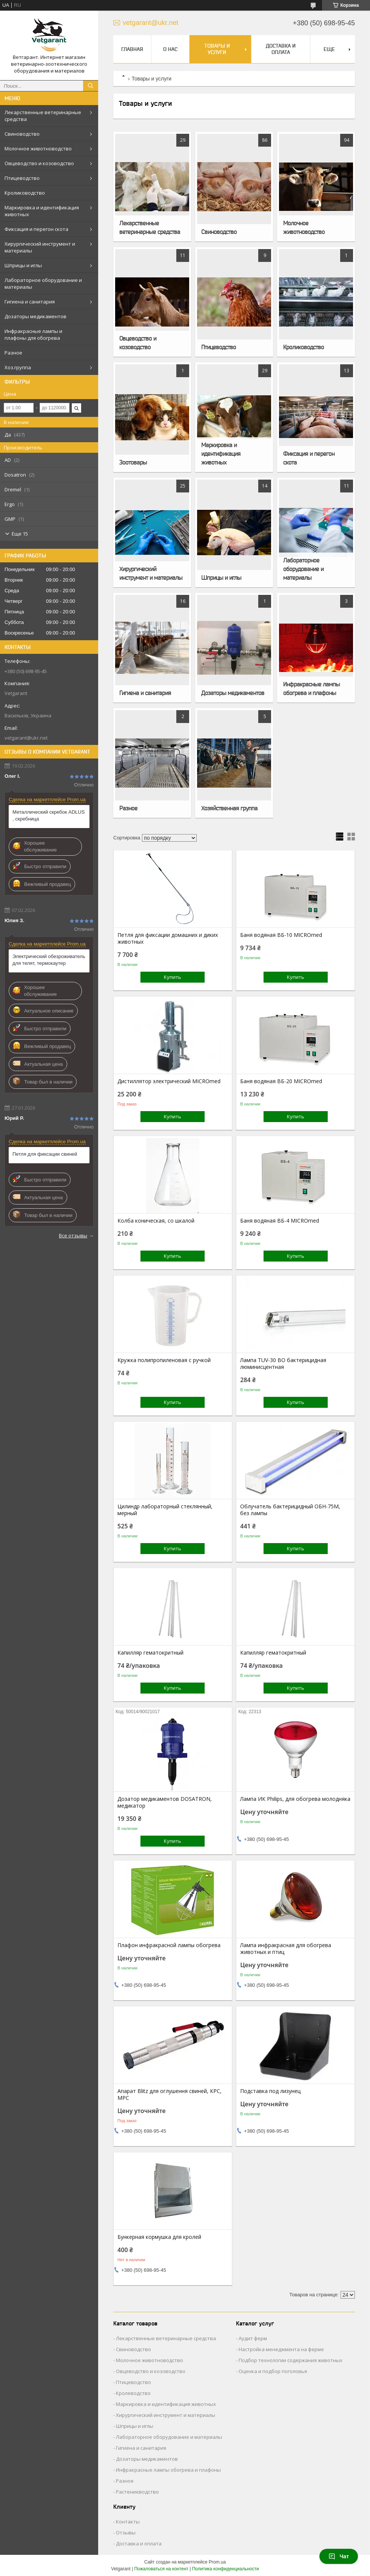 Image resolution: width=370 pixels, height=2576 pixels. I want to click on Зоотовары, so click(133, 462).